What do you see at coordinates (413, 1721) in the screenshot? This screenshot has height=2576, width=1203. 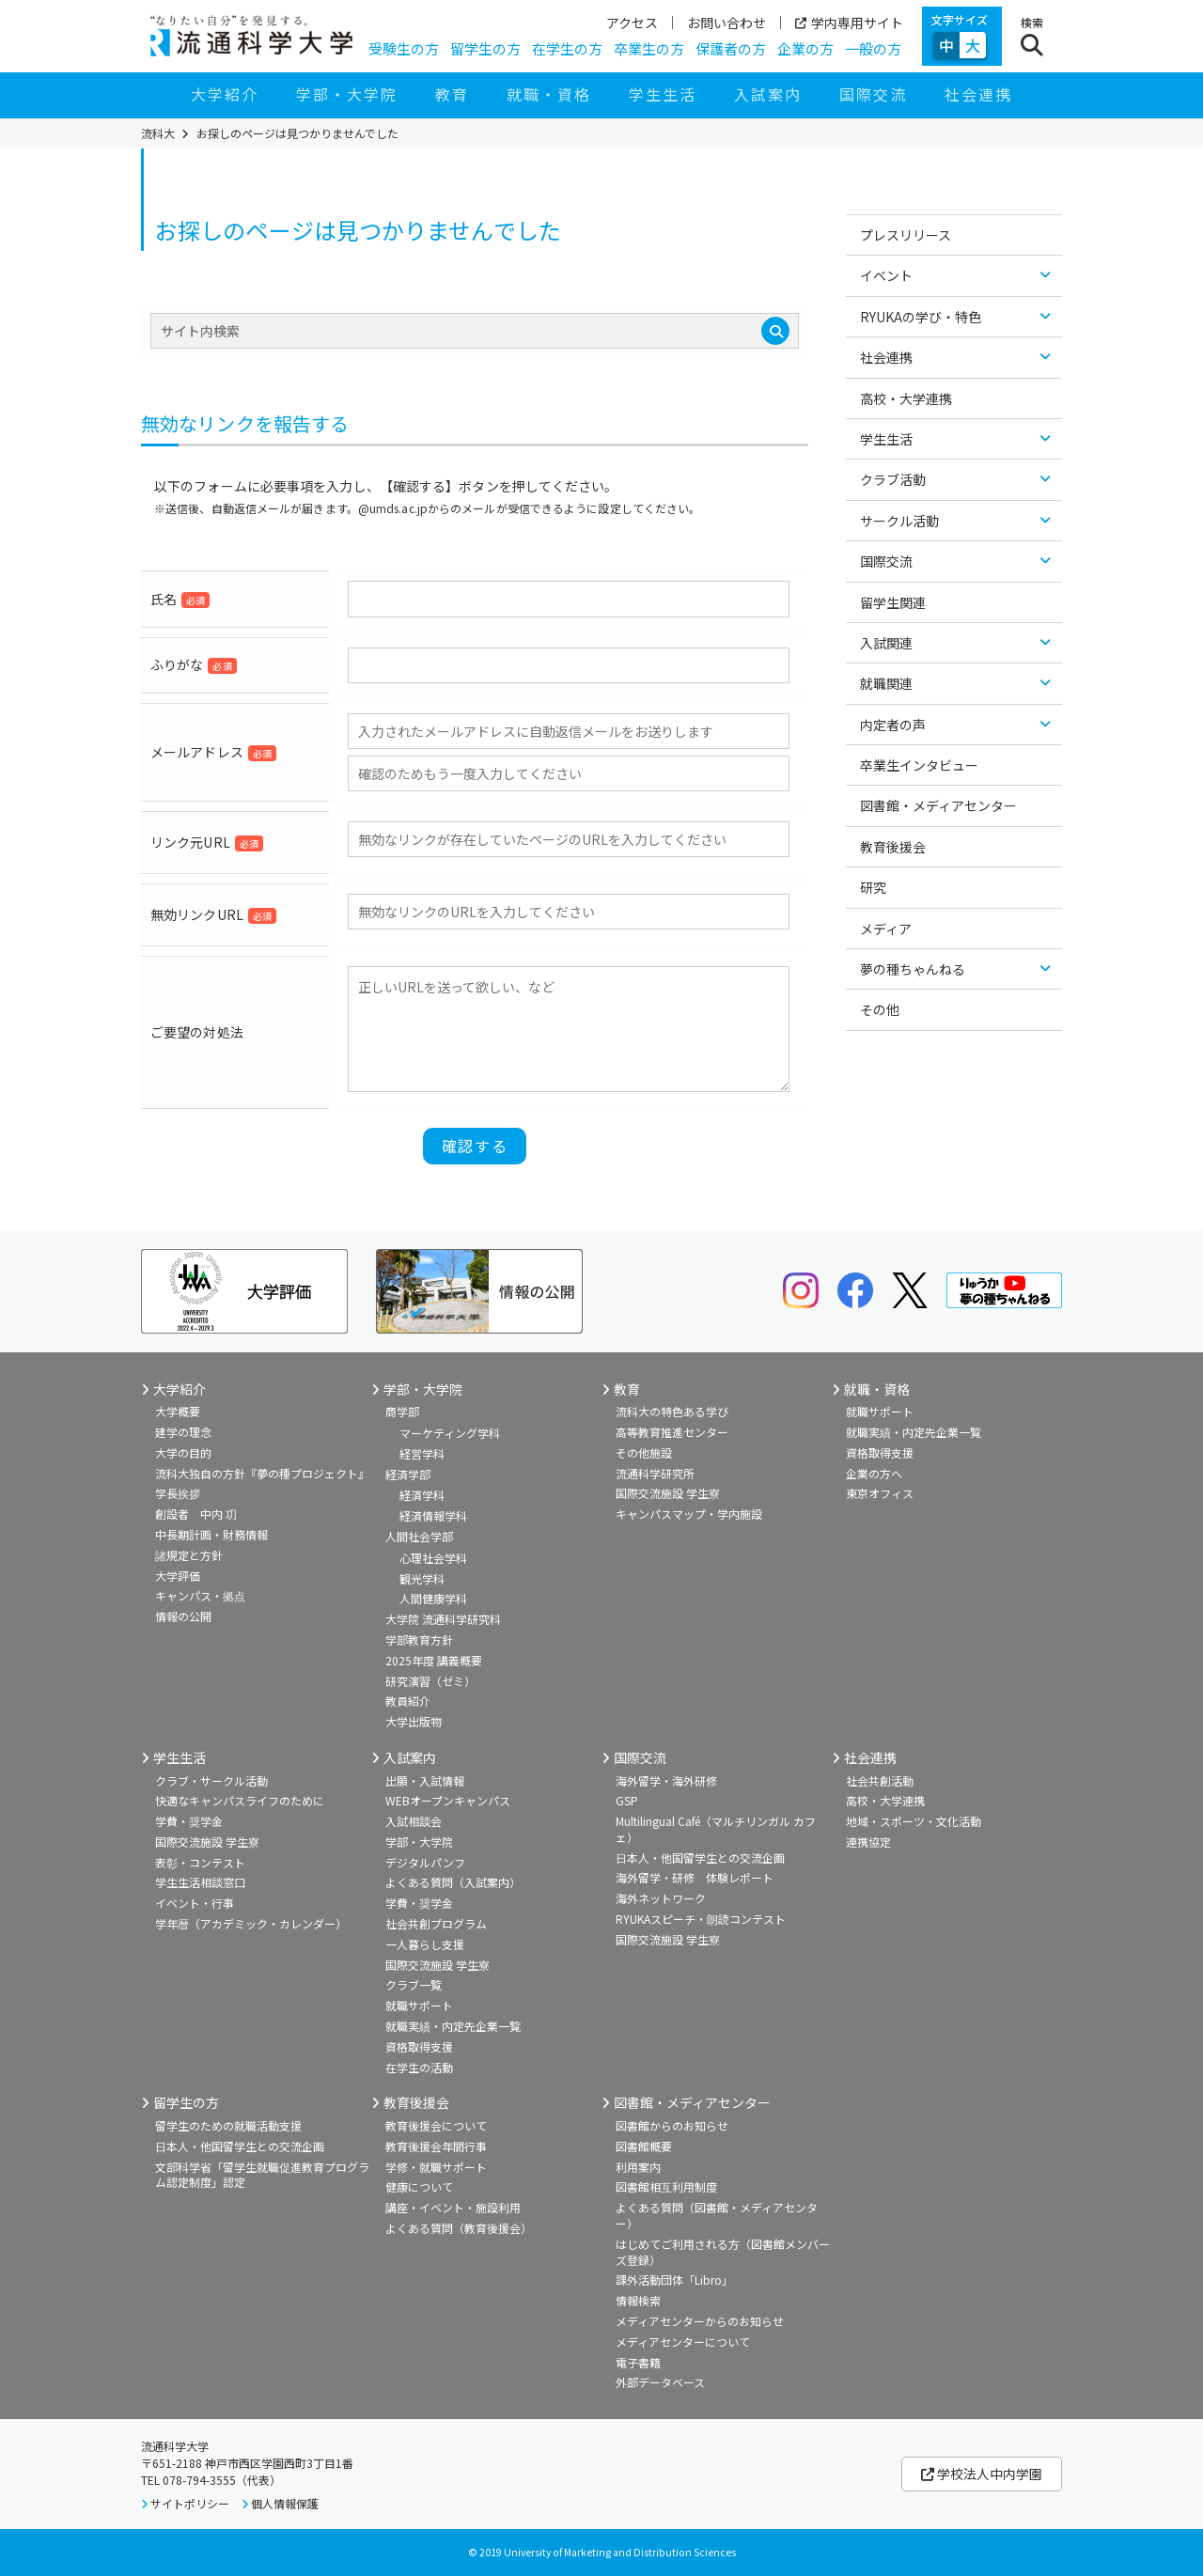 I see `大学出版物` at bounding box center [413, 1721].